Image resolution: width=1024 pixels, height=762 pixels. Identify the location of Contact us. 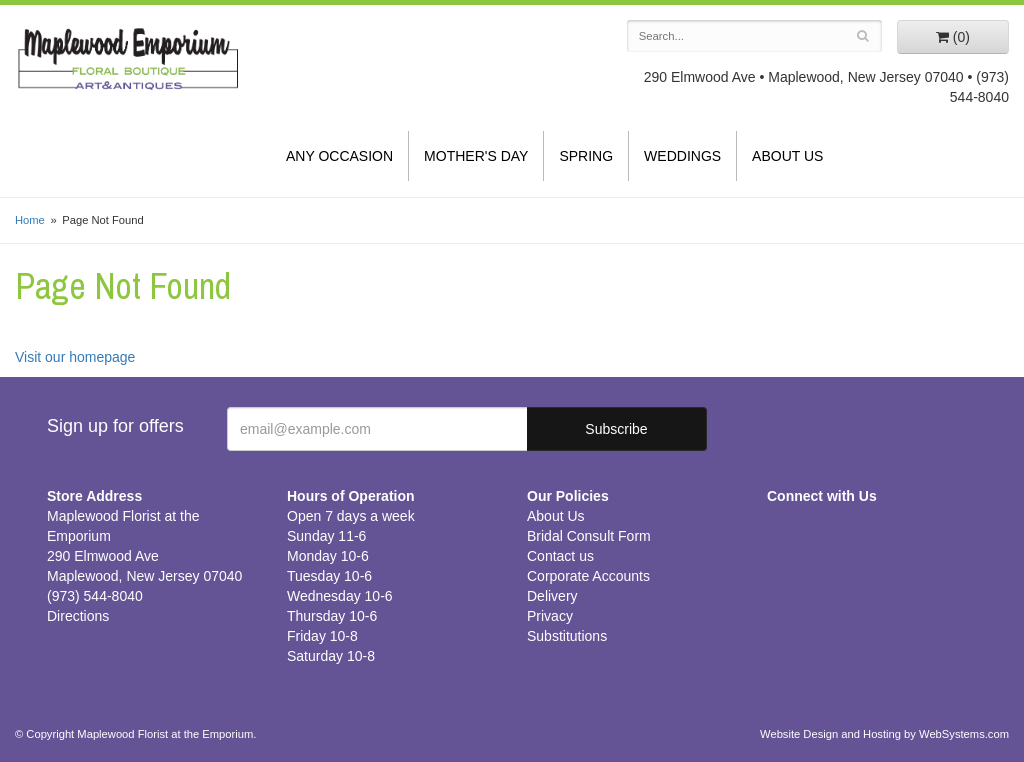
(560, 556).